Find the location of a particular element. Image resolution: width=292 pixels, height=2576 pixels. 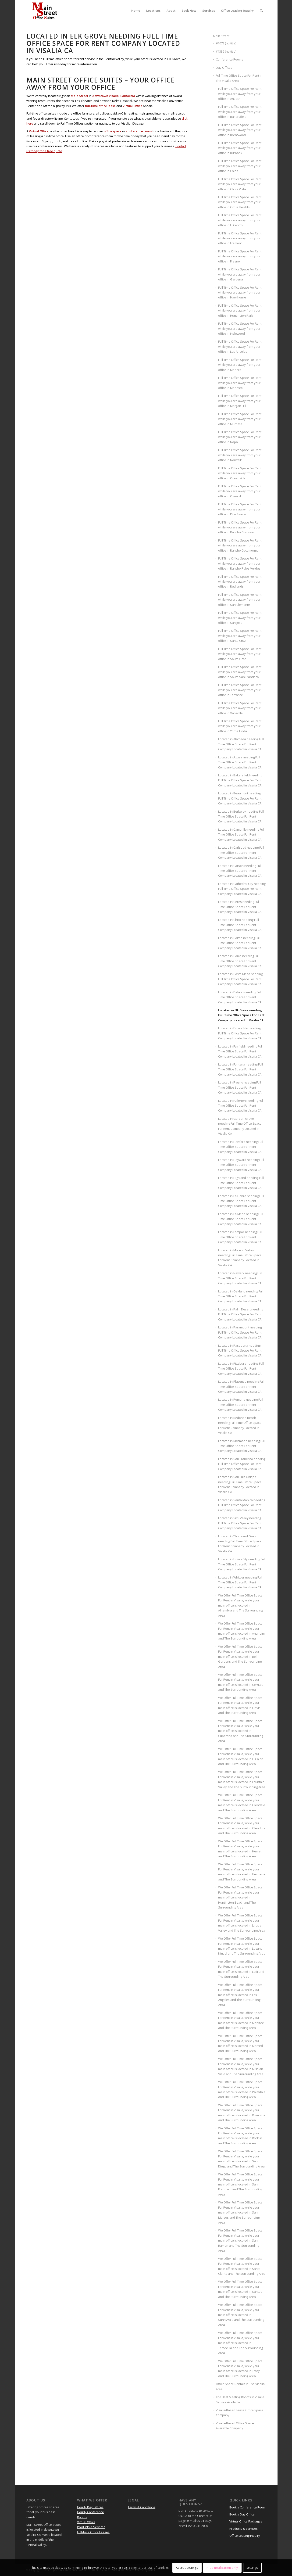

Full Time Office Space For Rent while you are away from your office In Chula Vista is located at coordinates (239, 184).